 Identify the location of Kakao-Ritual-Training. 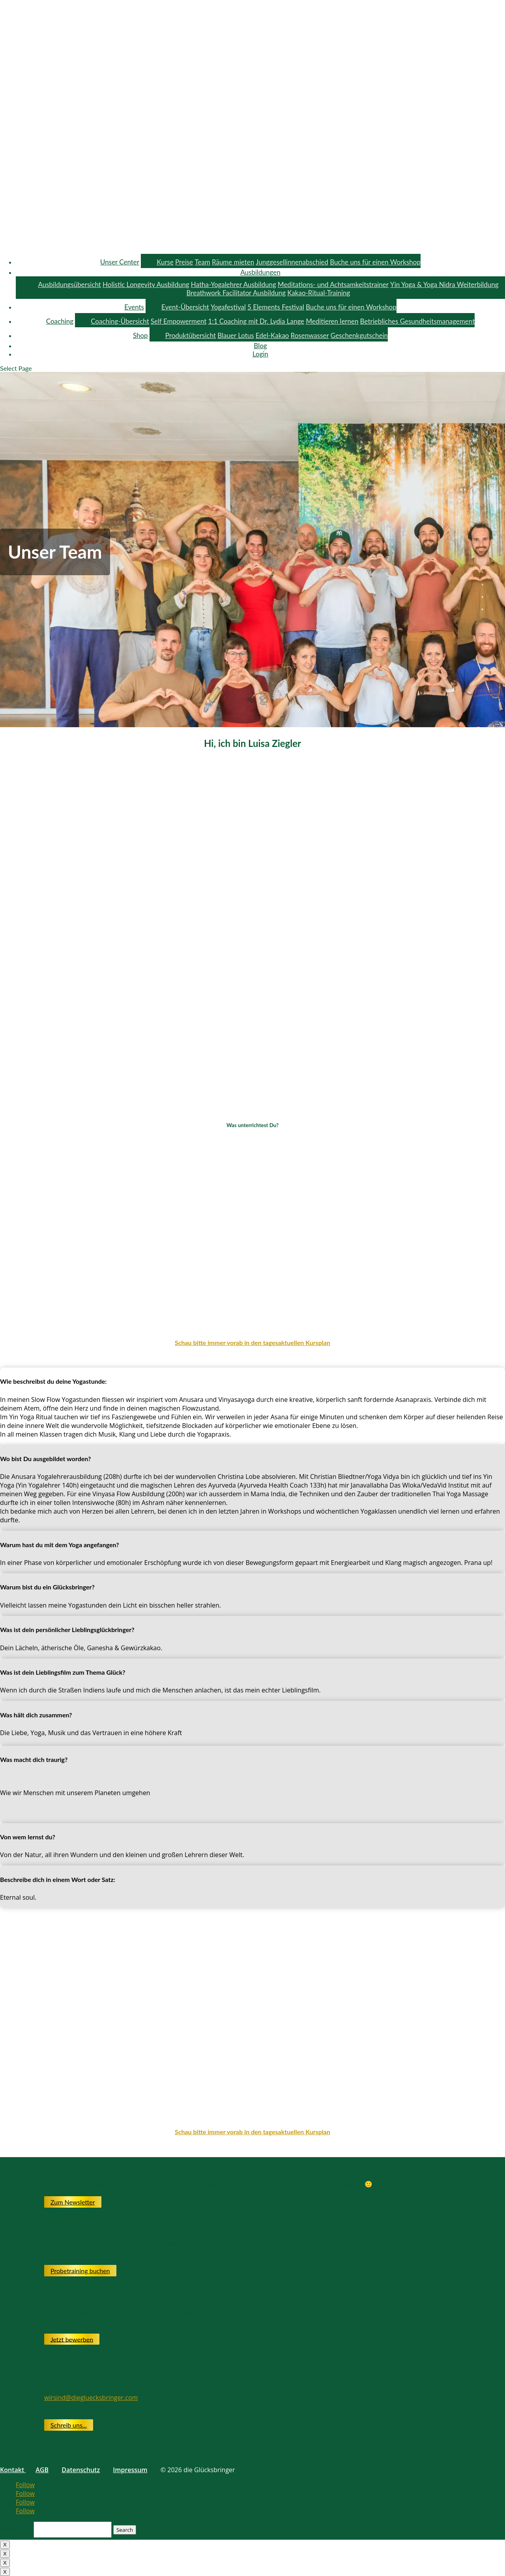
(318, 293).